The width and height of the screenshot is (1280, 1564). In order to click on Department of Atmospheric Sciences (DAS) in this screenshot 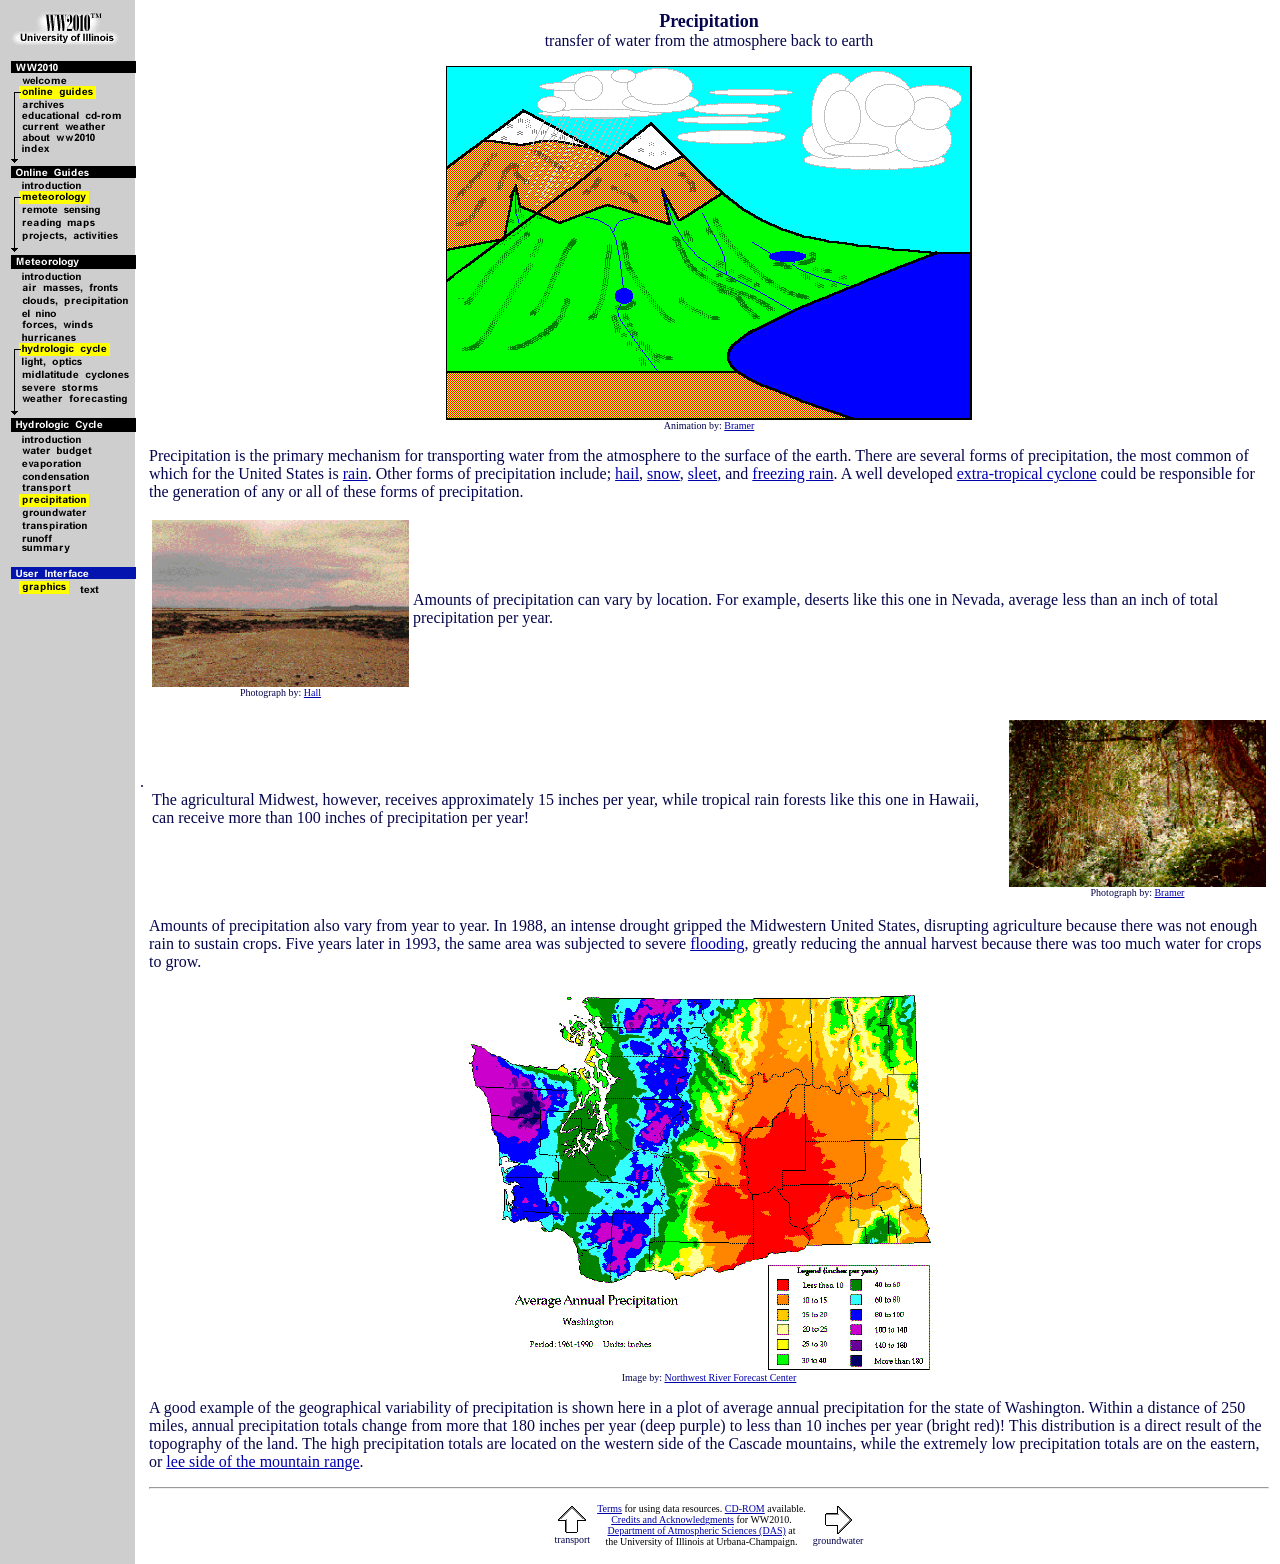, I will do `click(696, 1530)`.